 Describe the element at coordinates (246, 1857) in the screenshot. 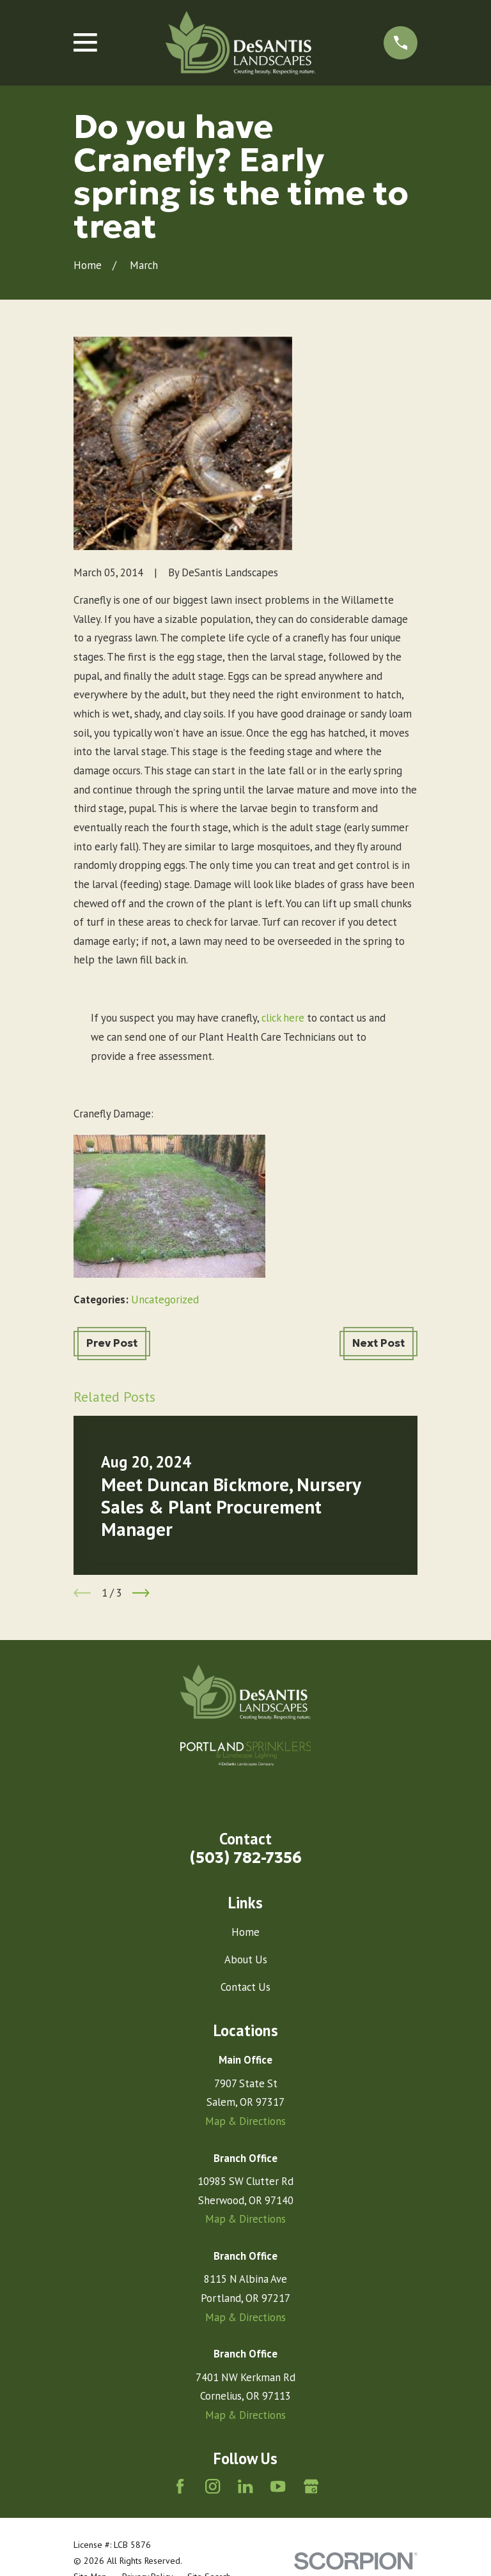

I see `(503) 782-7356` at that location.